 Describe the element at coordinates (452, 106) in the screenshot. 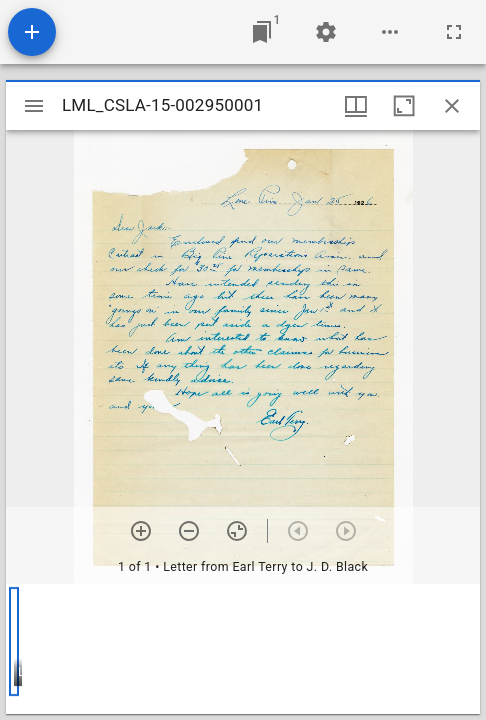

I see `[Close window]` at that location.